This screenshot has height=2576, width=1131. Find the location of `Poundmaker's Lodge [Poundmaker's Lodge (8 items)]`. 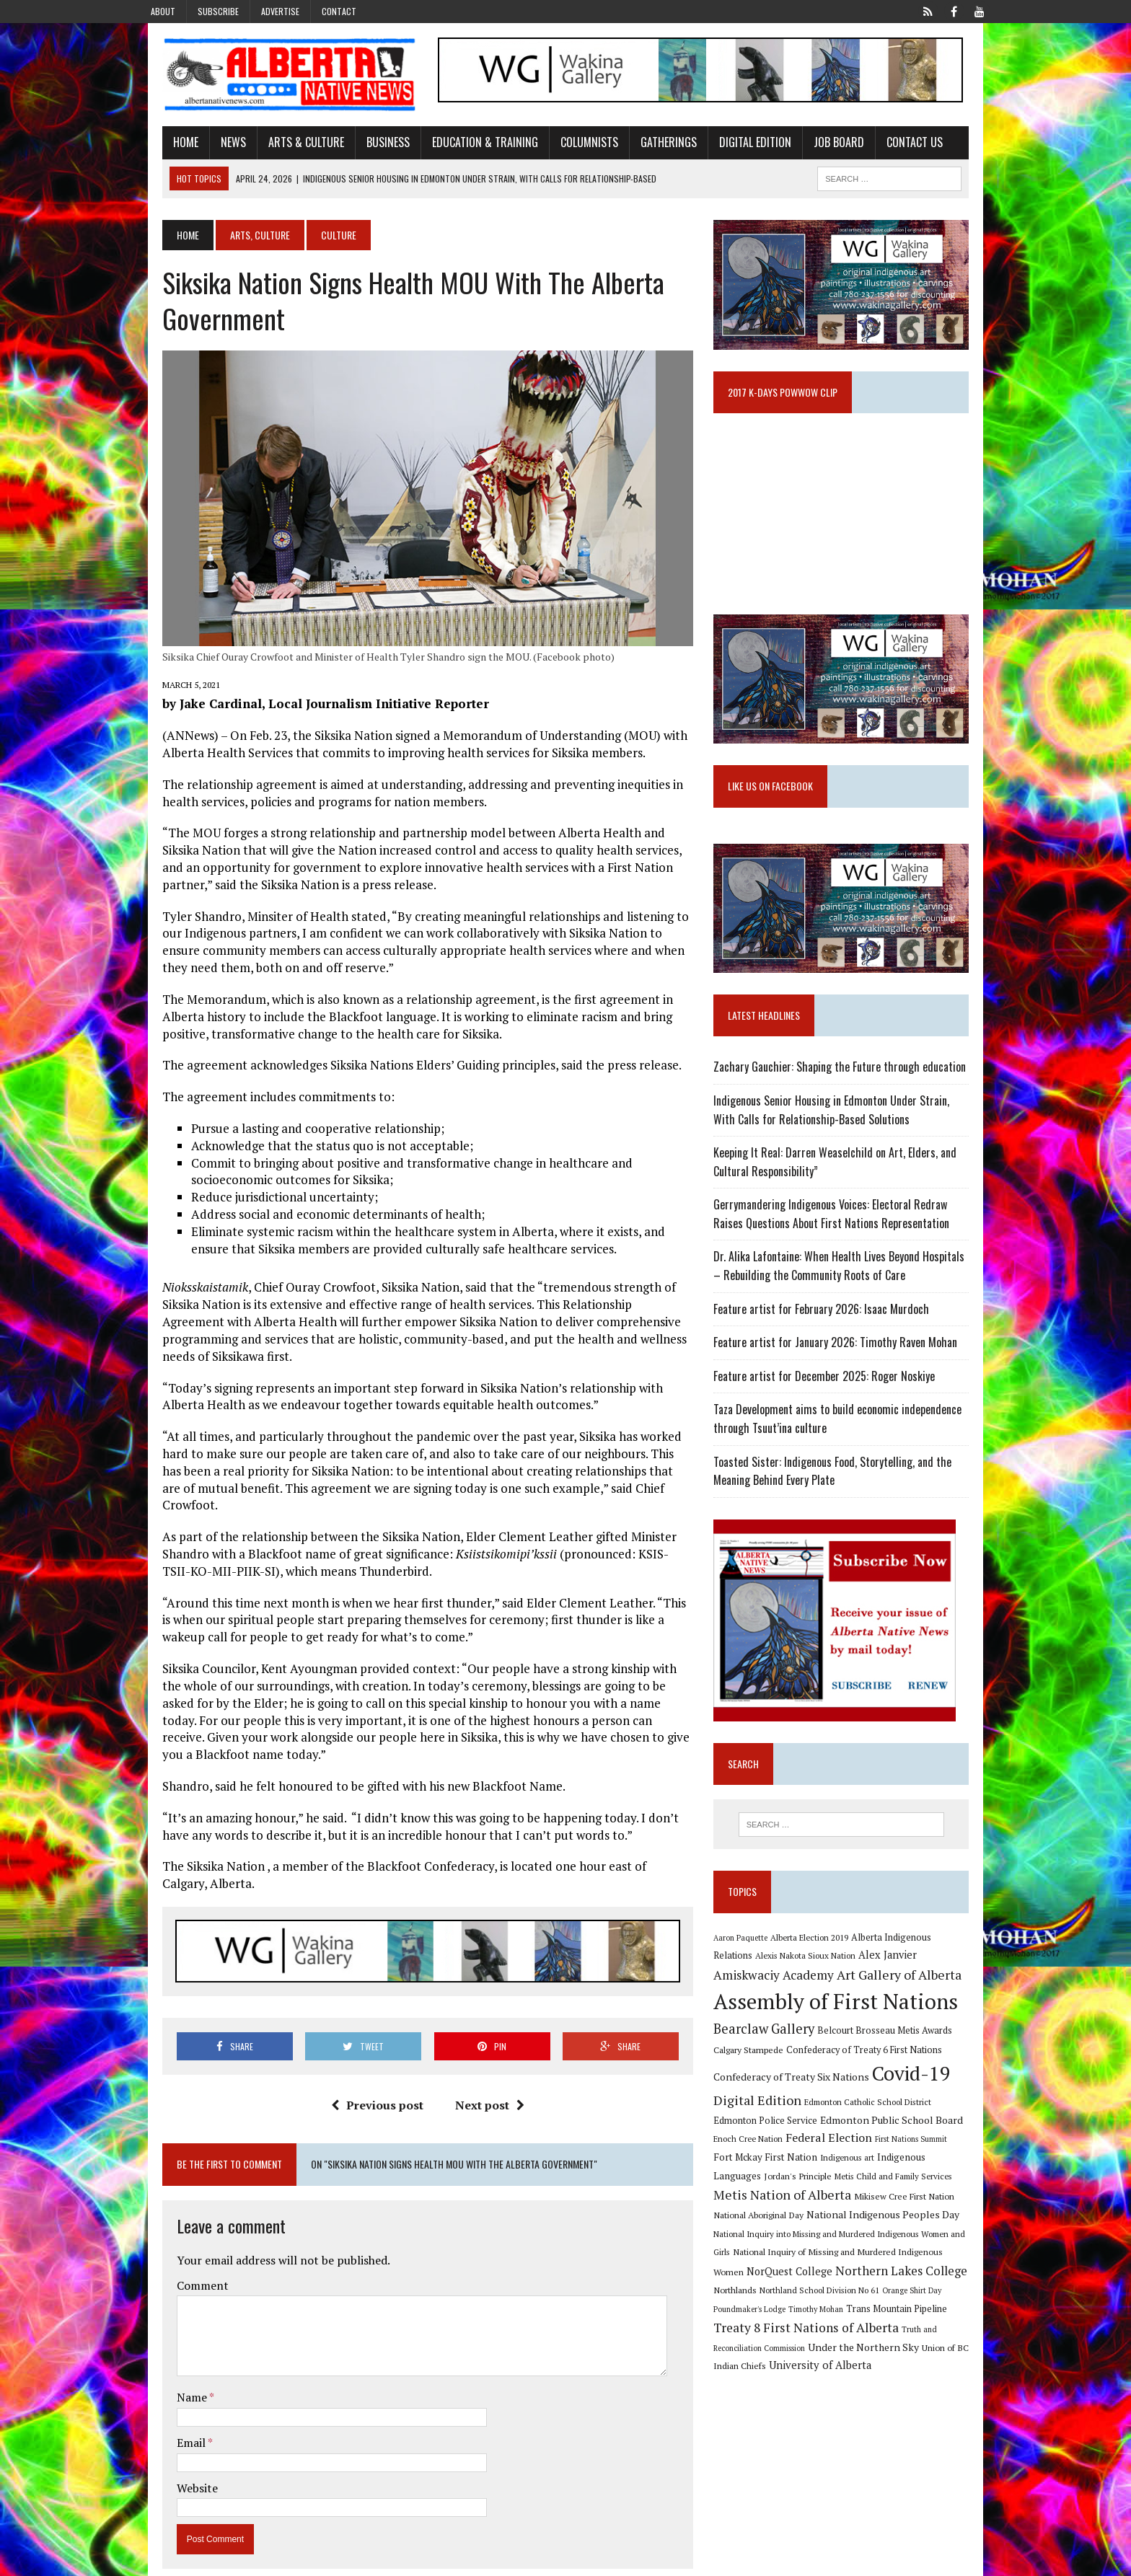

Poundmaker's Lodge [Poundmaker's Lodge (8 items)] is located at coordinates (875, 2327).